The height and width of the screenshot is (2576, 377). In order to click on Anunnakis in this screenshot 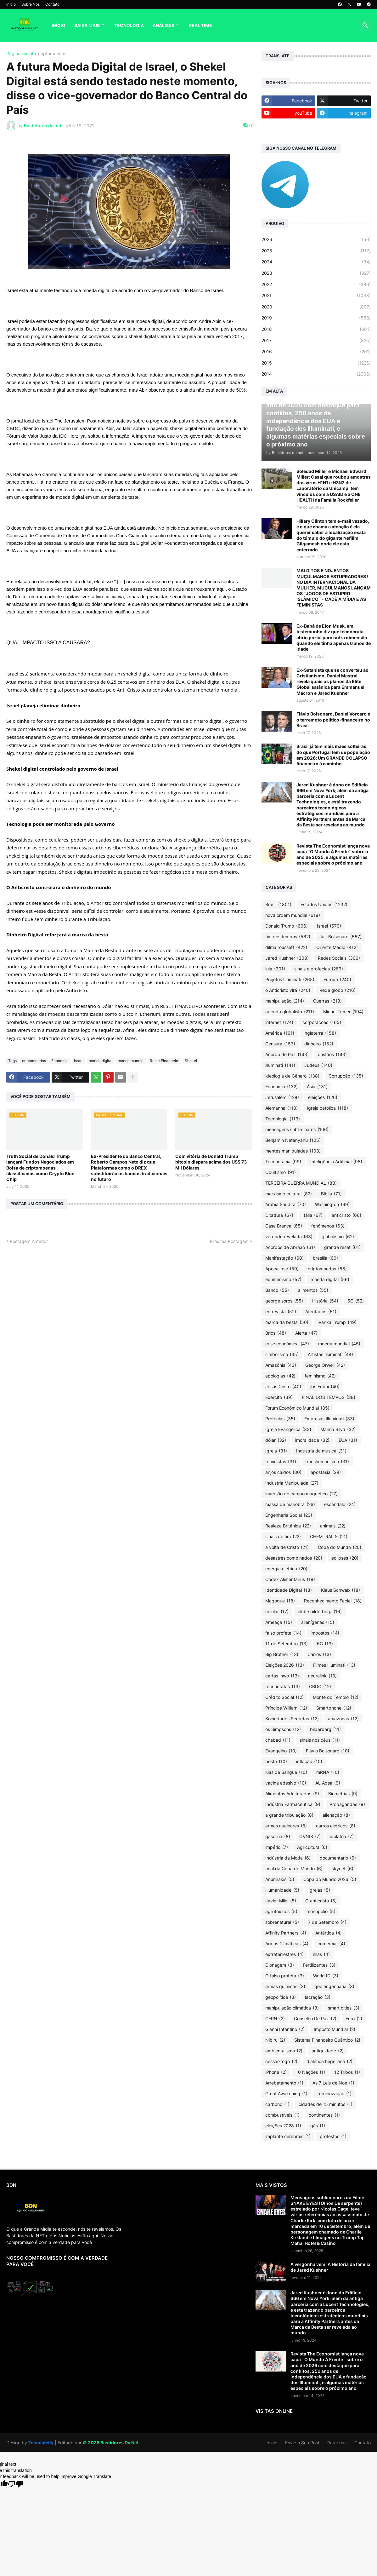, I will do `click(279, 1879)`.